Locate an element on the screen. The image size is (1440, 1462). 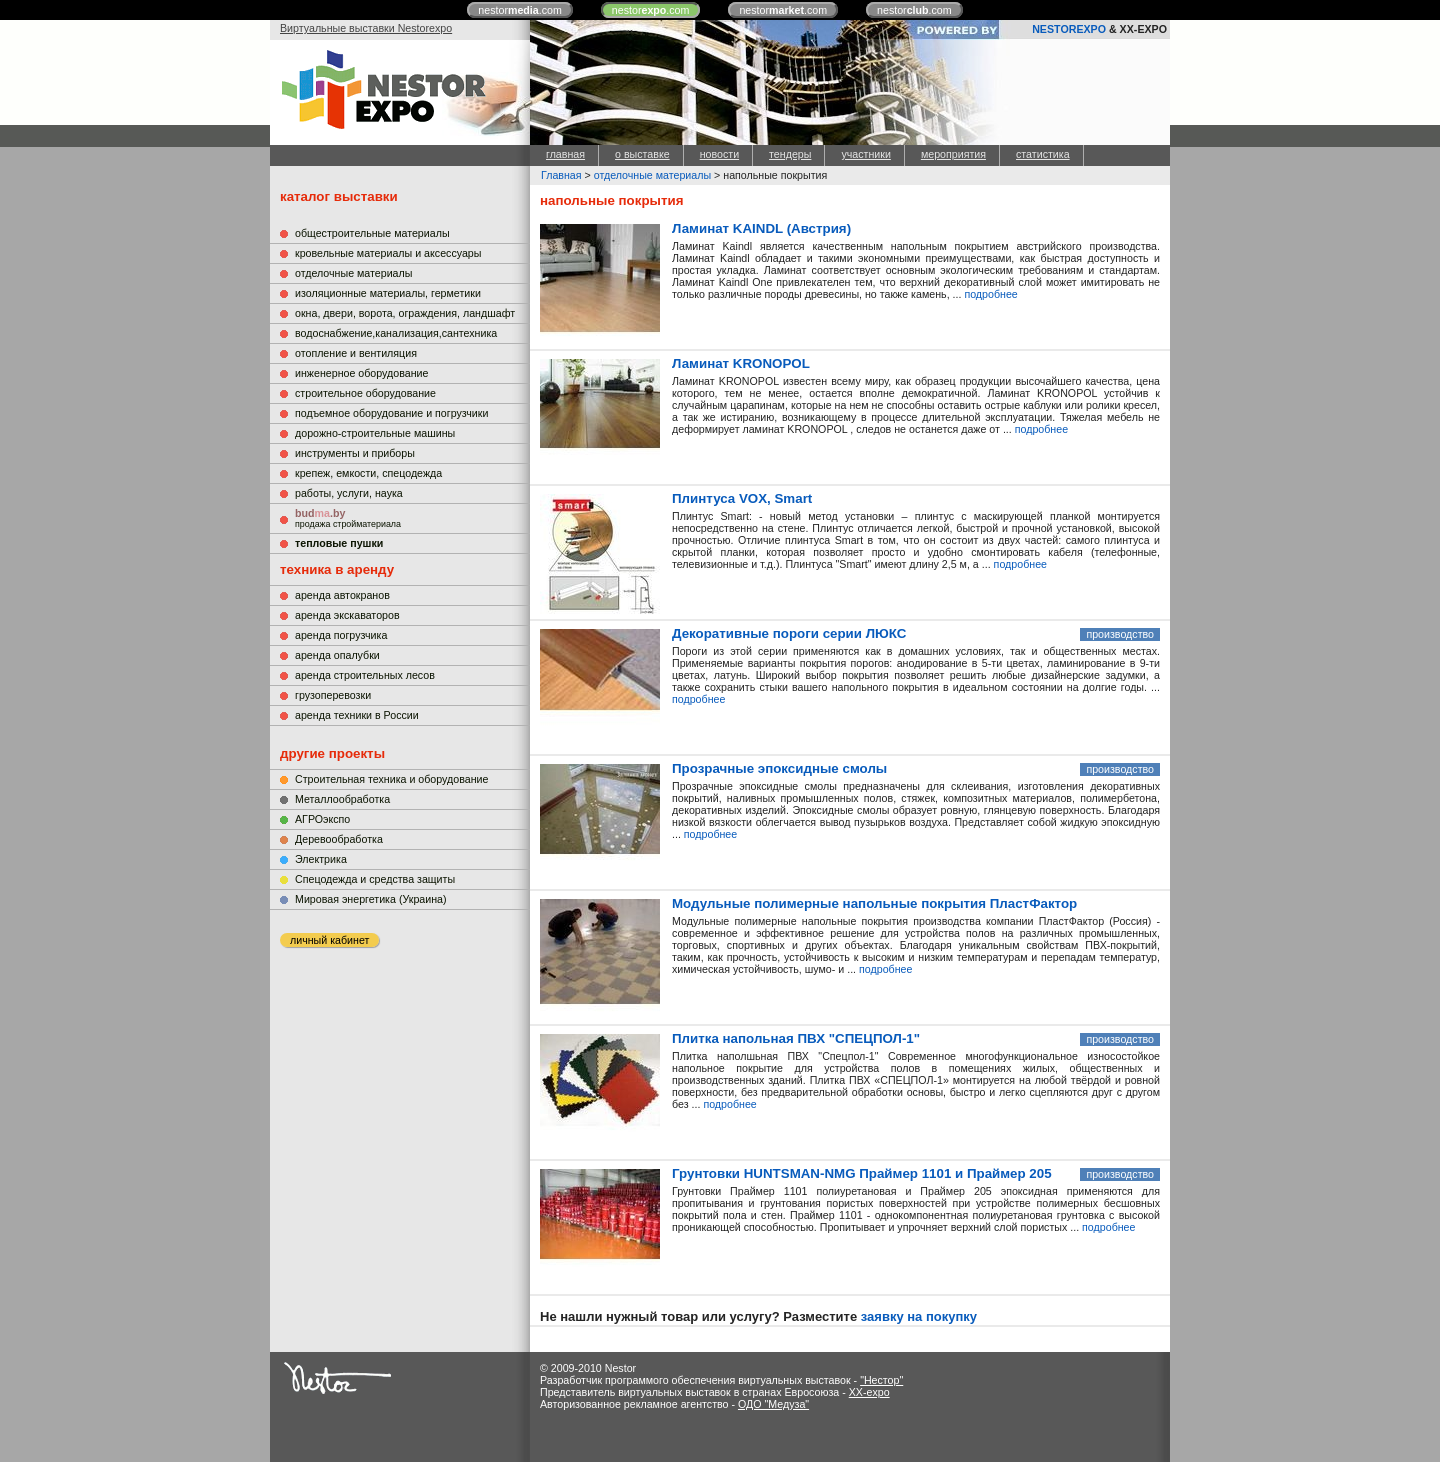
АГРОэкспо is located at coordinates (322, 819).